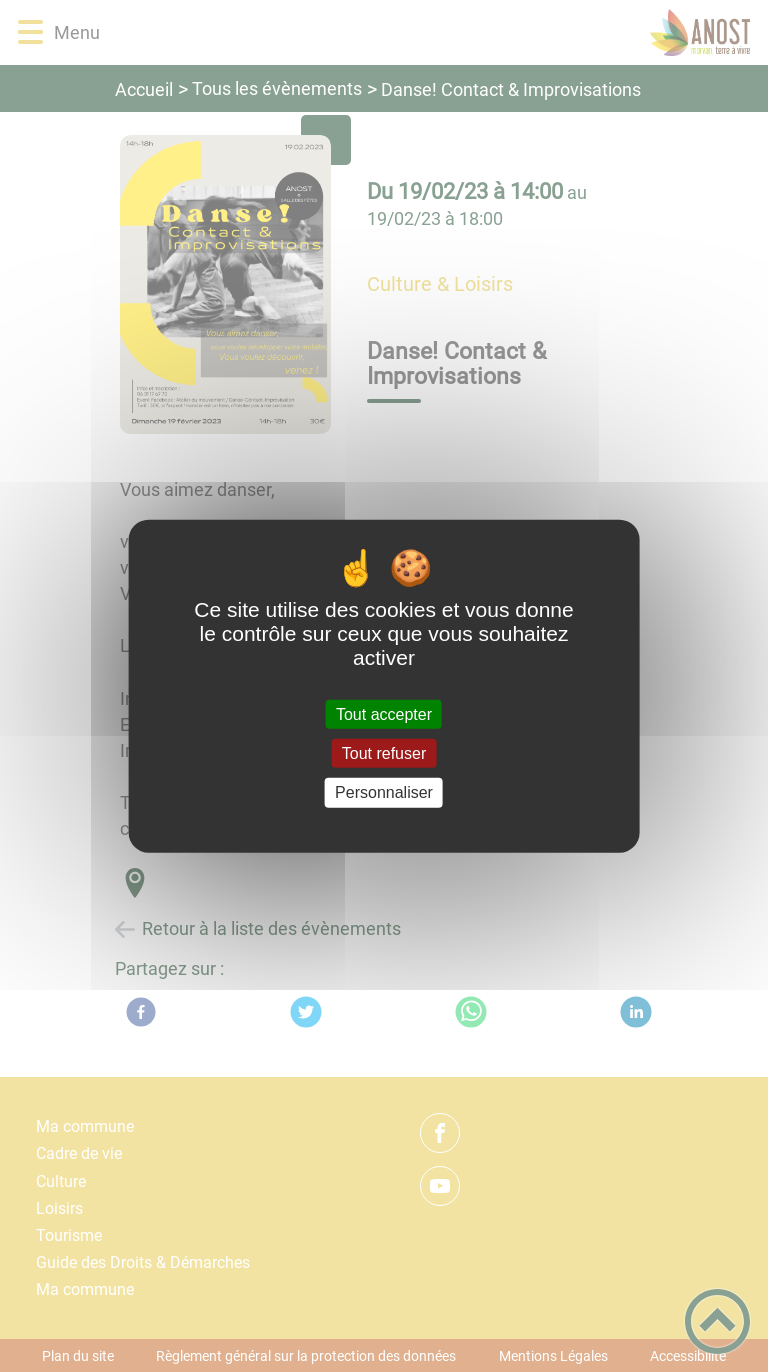  Describe the element at coordinates (384, 792) in the screenshot. I see `Personnaliser [Personnaliser (fenêtre modale)]` at that location.